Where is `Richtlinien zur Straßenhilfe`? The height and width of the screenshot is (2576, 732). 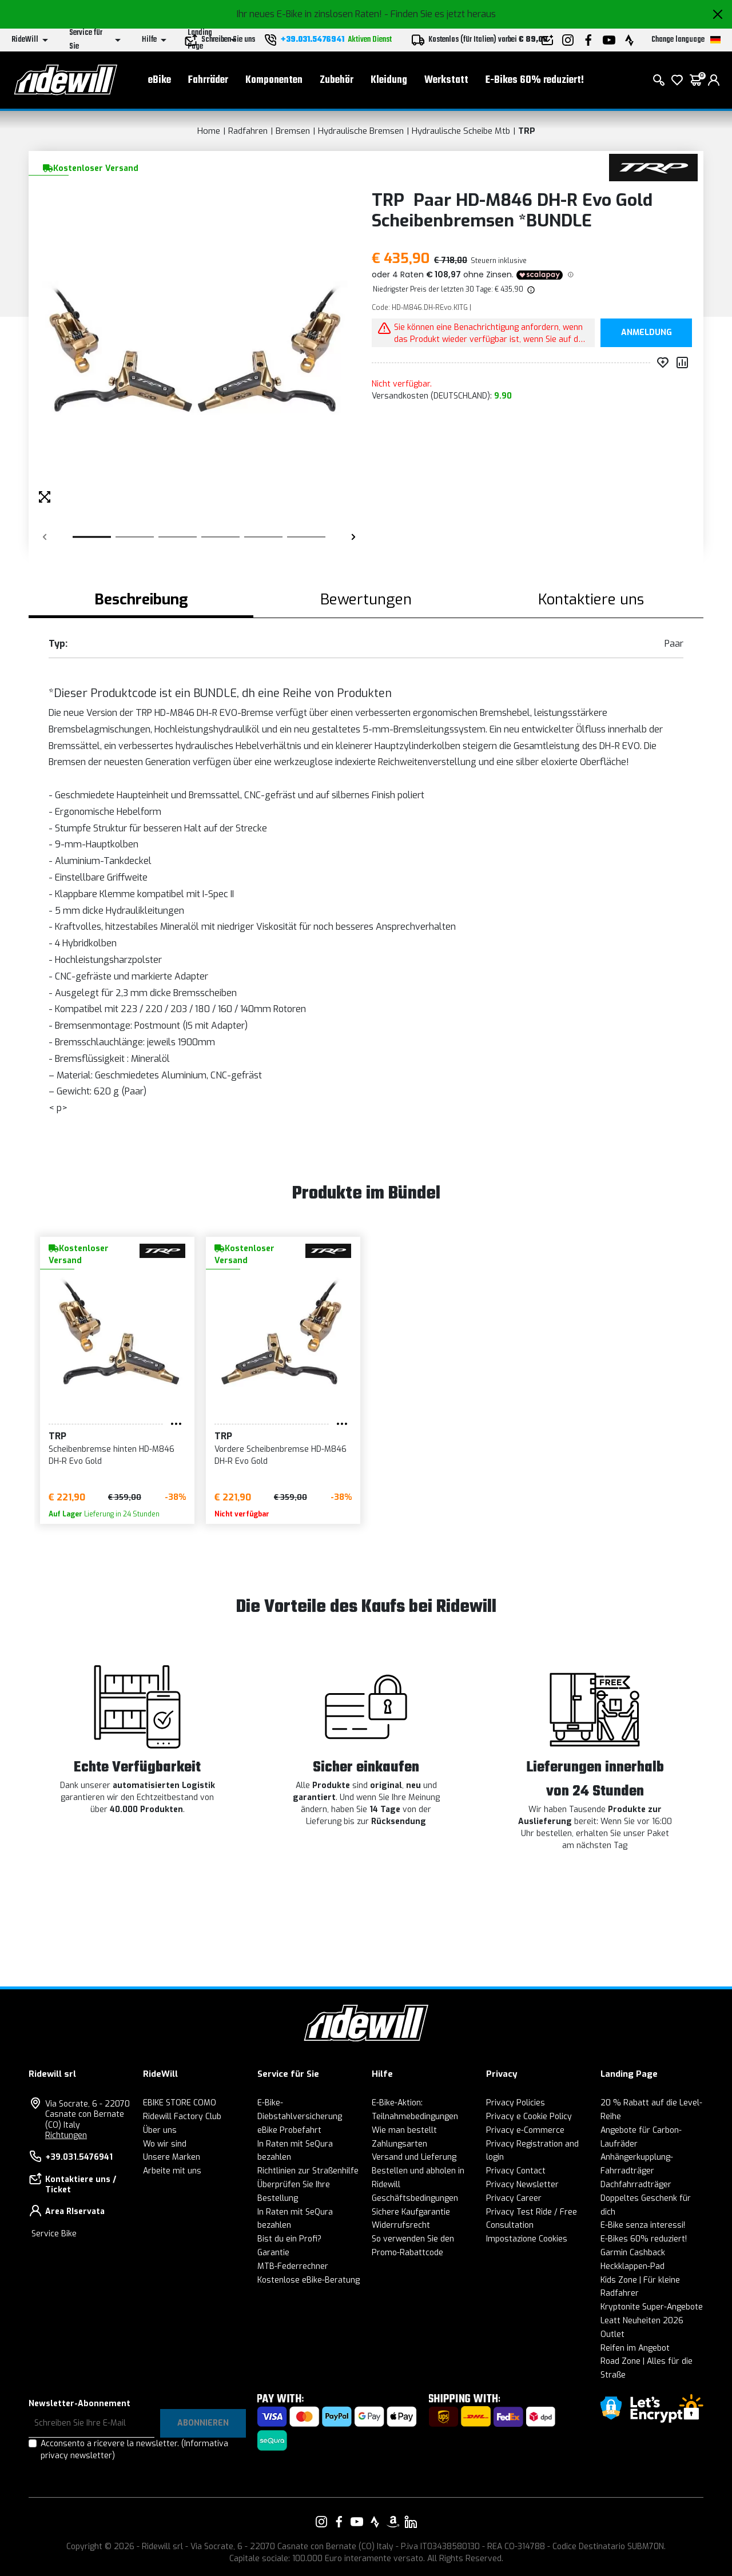 Richtlinien zur Straßenhilfe is located at coordinates (308, 2170).